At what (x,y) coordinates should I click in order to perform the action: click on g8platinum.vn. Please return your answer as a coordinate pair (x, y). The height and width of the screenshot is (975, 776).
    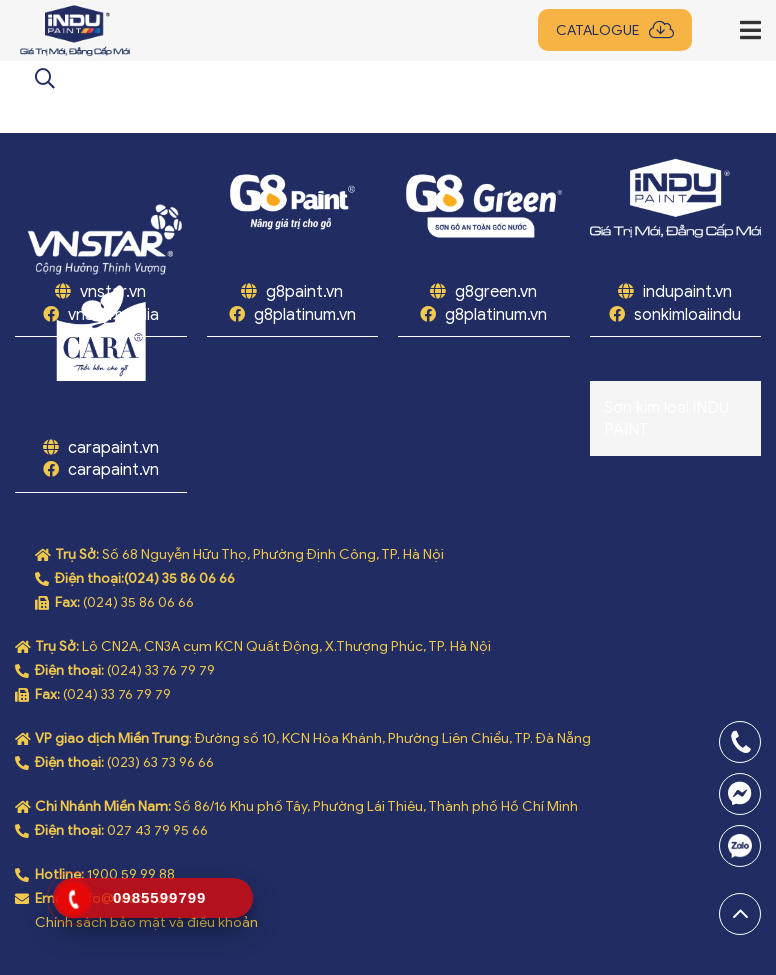
    Looking at the image, I should click on (305, 315).